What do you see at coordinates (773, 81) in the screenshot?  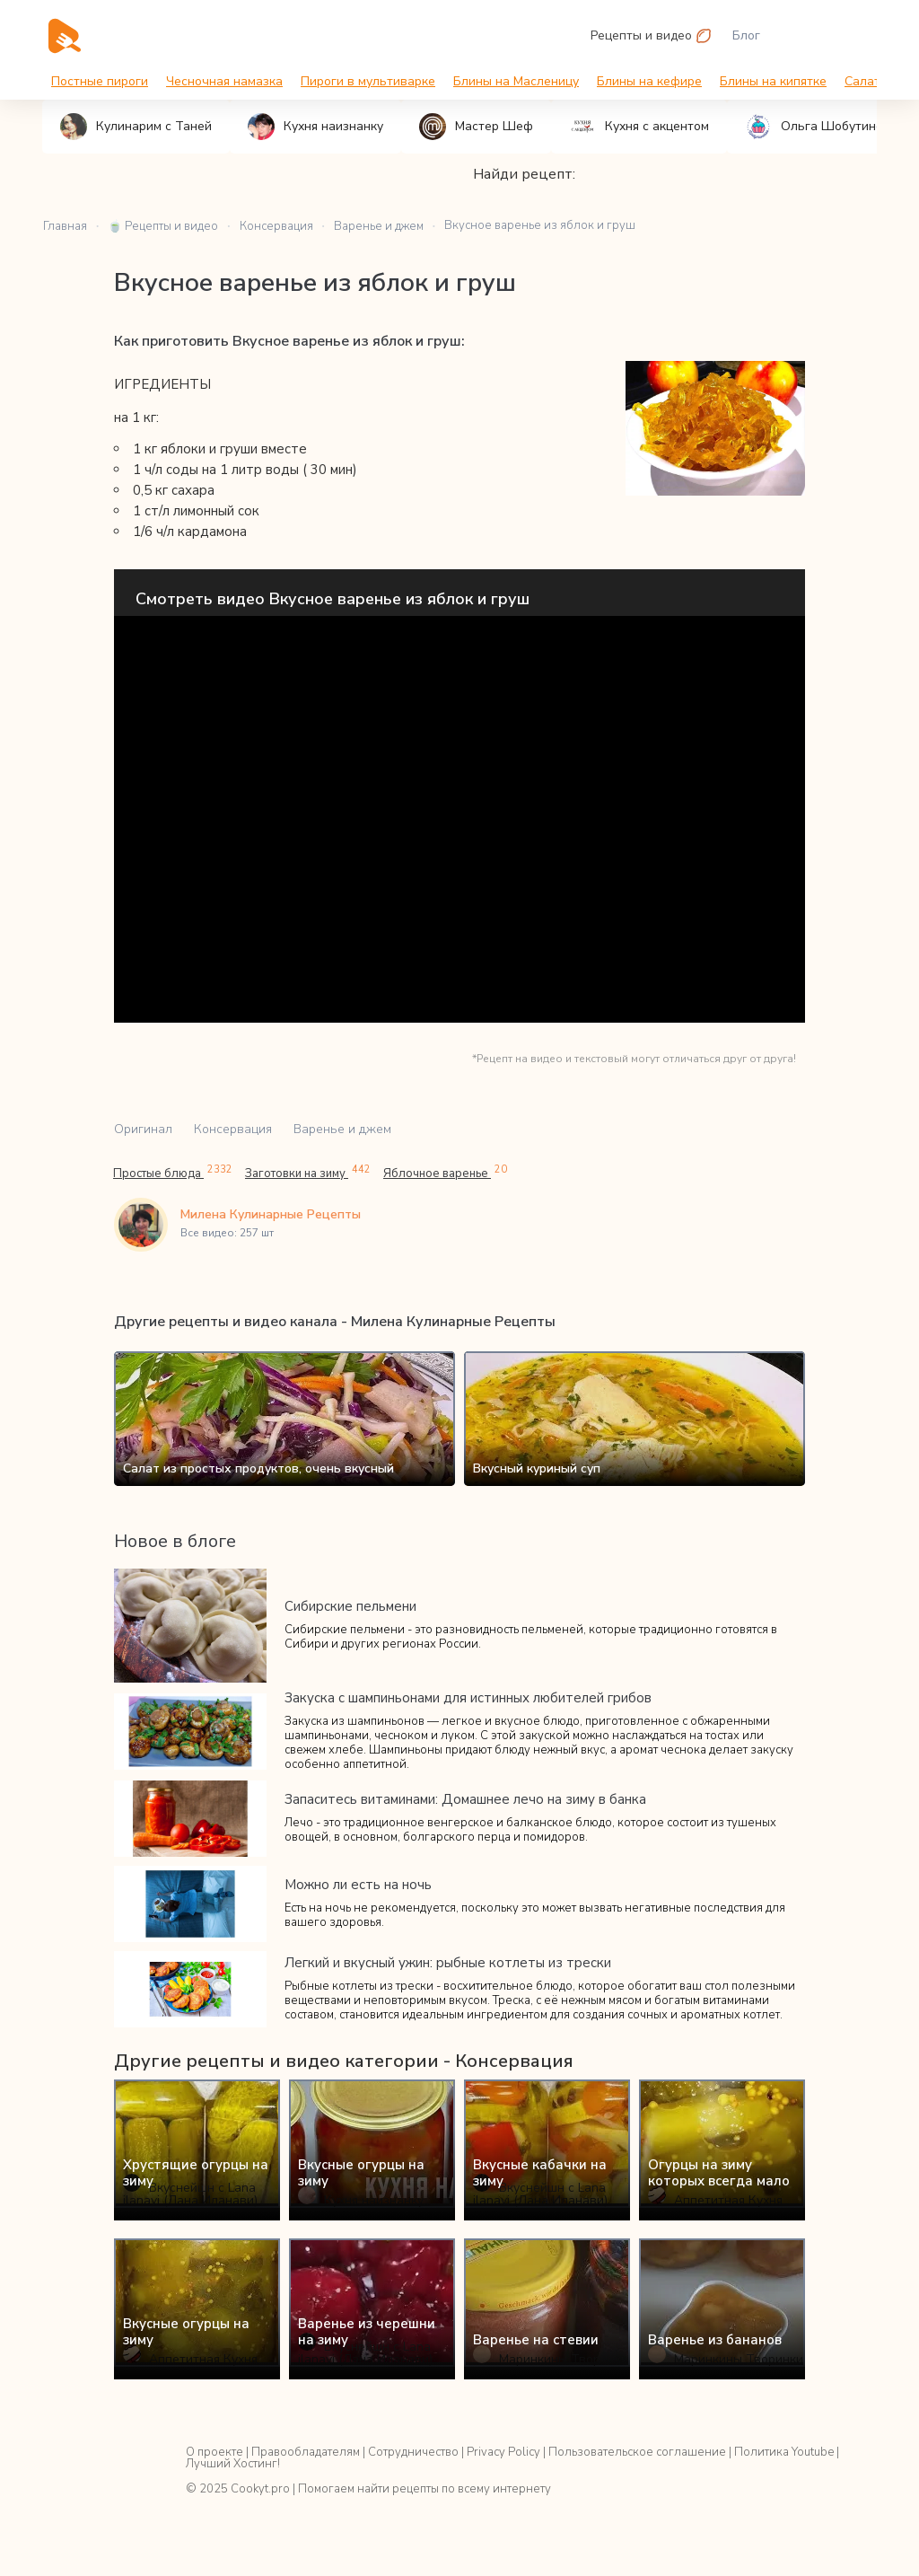 I see `Блины на кипятке` at bounding box center [773, 81].